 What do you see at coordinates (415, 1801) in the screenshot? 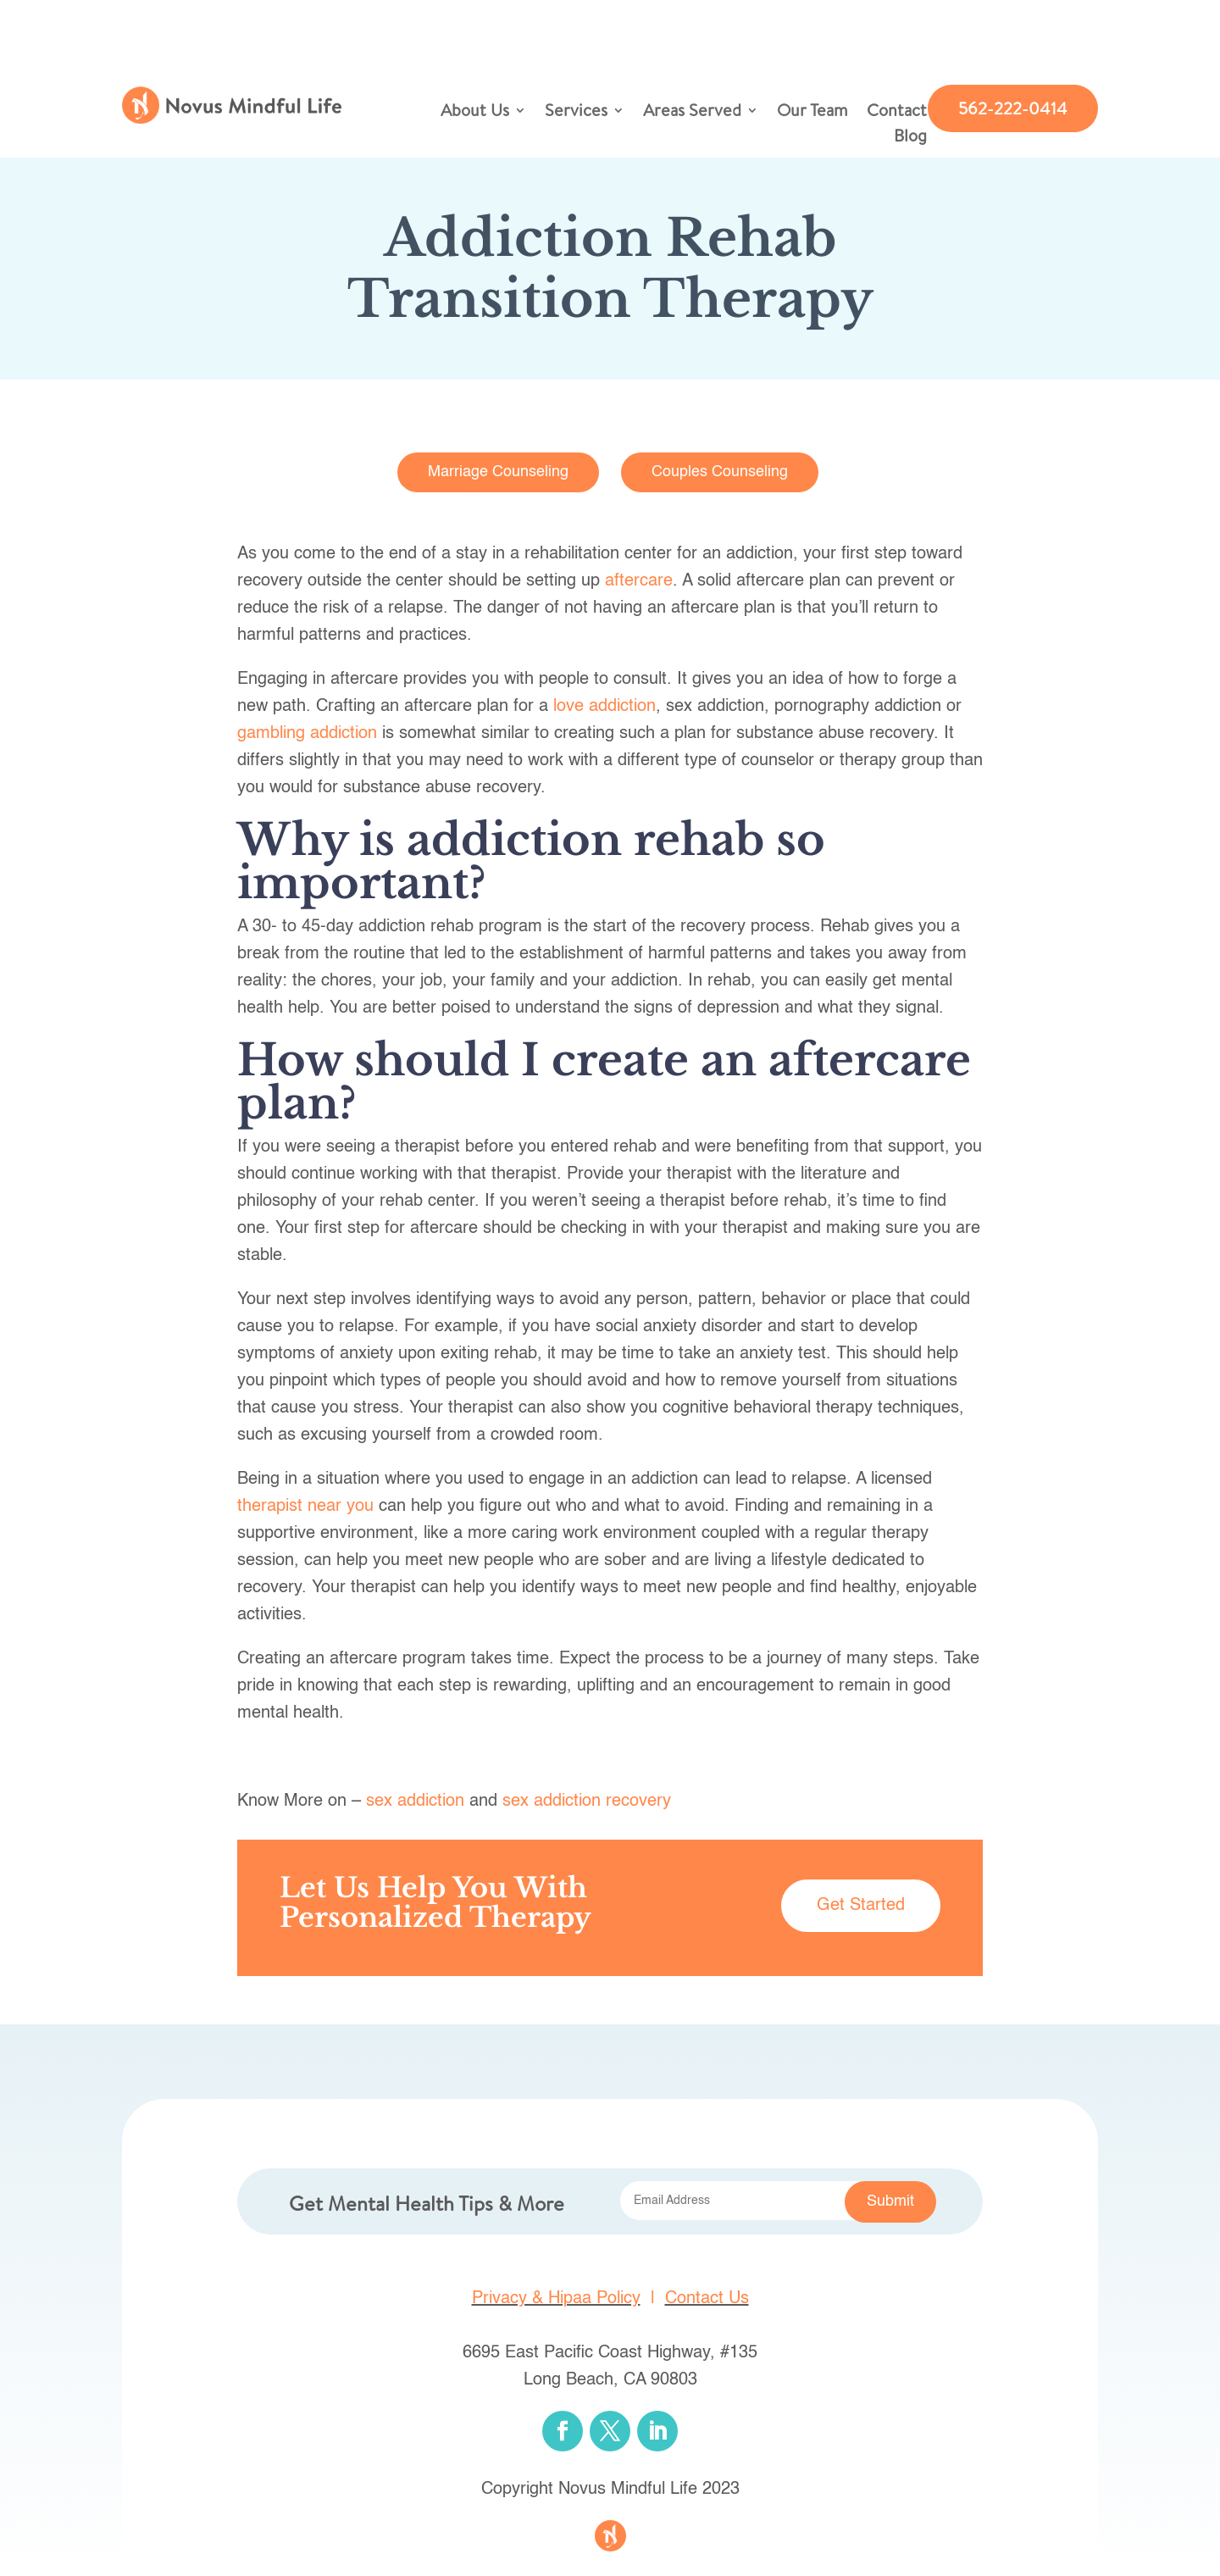
I see `sex addiction` at bounding box center [415, 1801].